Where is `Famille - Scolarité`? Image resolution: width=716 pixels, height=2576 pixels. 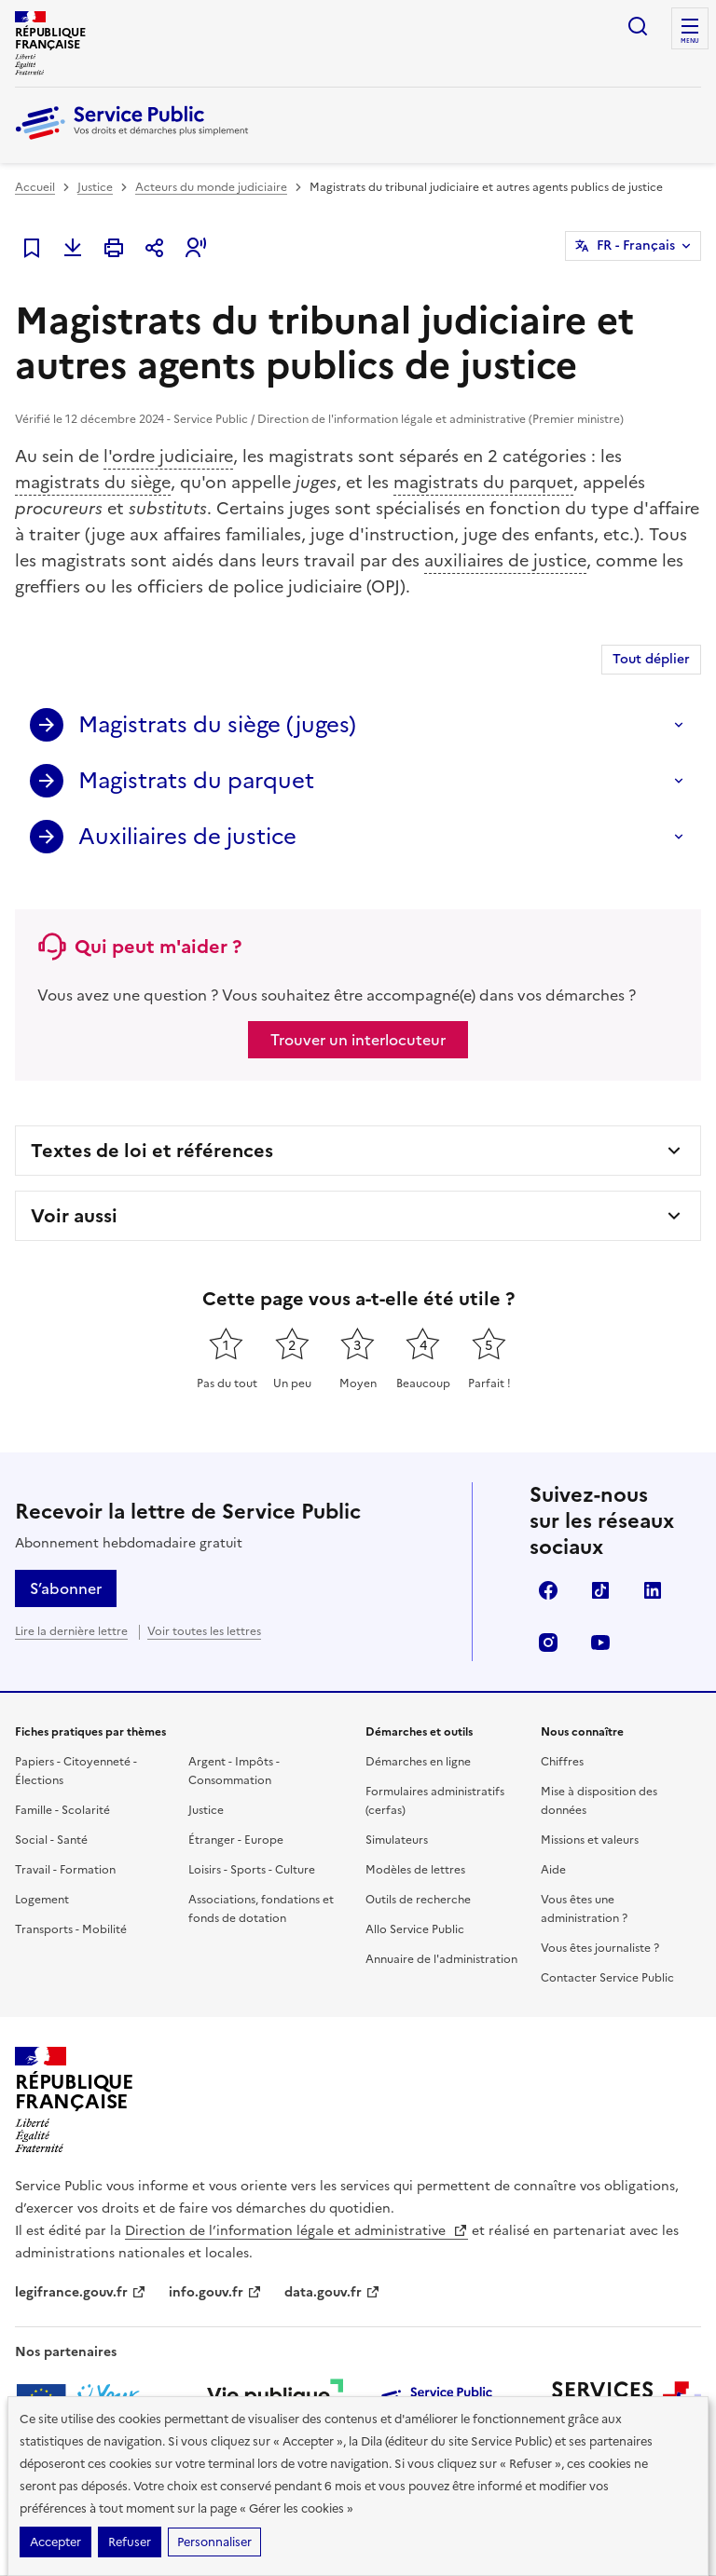 Famille - Scolarité is located at coordinates (62, 1810).